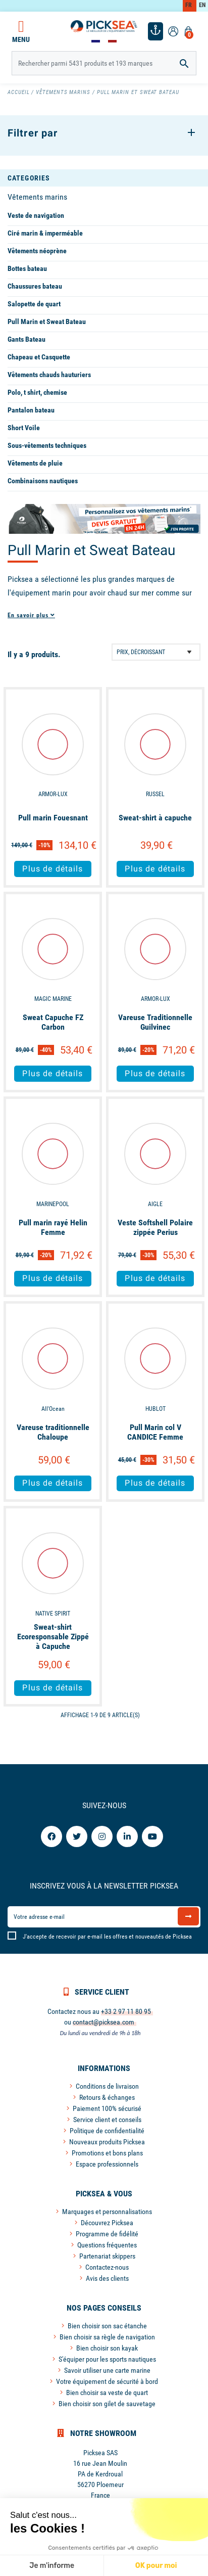 This screenshot has height=2576, width=208. What do you see at coordinates (26, 339) in the screenshot?
I see `Gants Bateau` at bounding box center [26, 339].